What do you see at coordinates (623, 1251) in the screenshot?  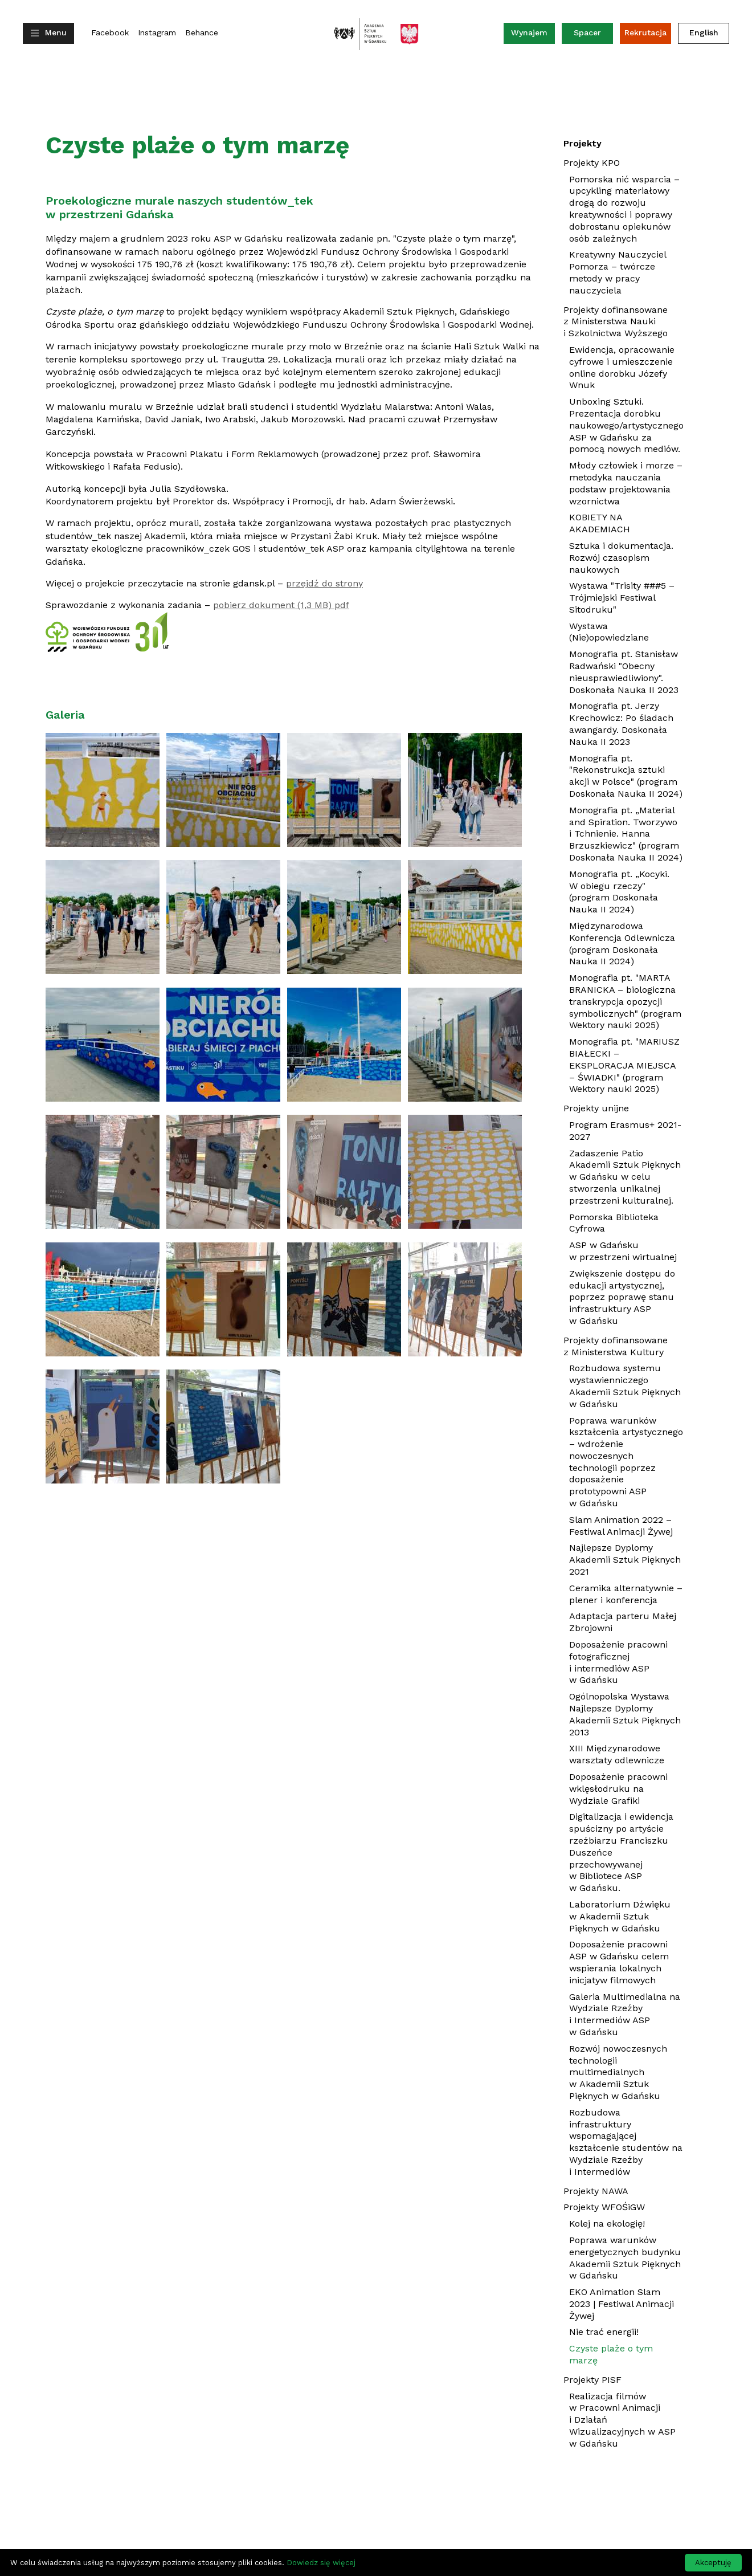 I see `ASP w Gdańsku w przestrzeni wirtualnej` at bounding box center [623, 1251].